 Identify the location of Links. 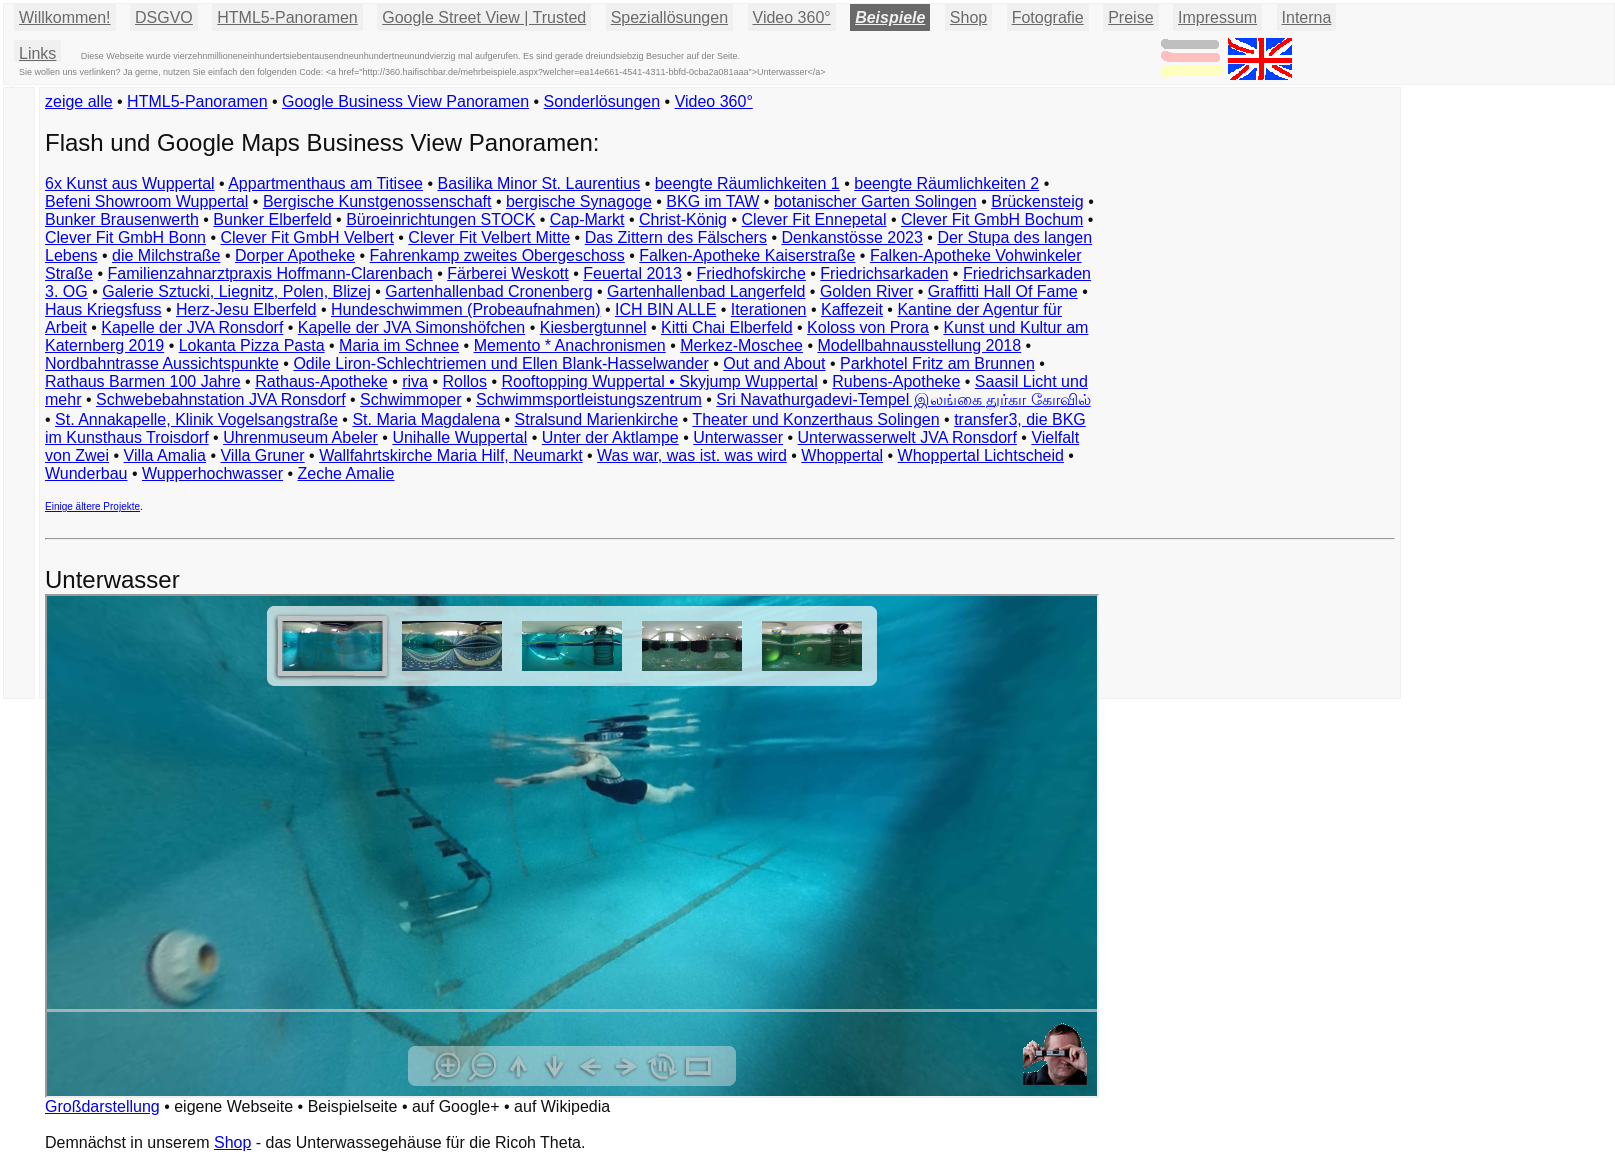
(37, 53).